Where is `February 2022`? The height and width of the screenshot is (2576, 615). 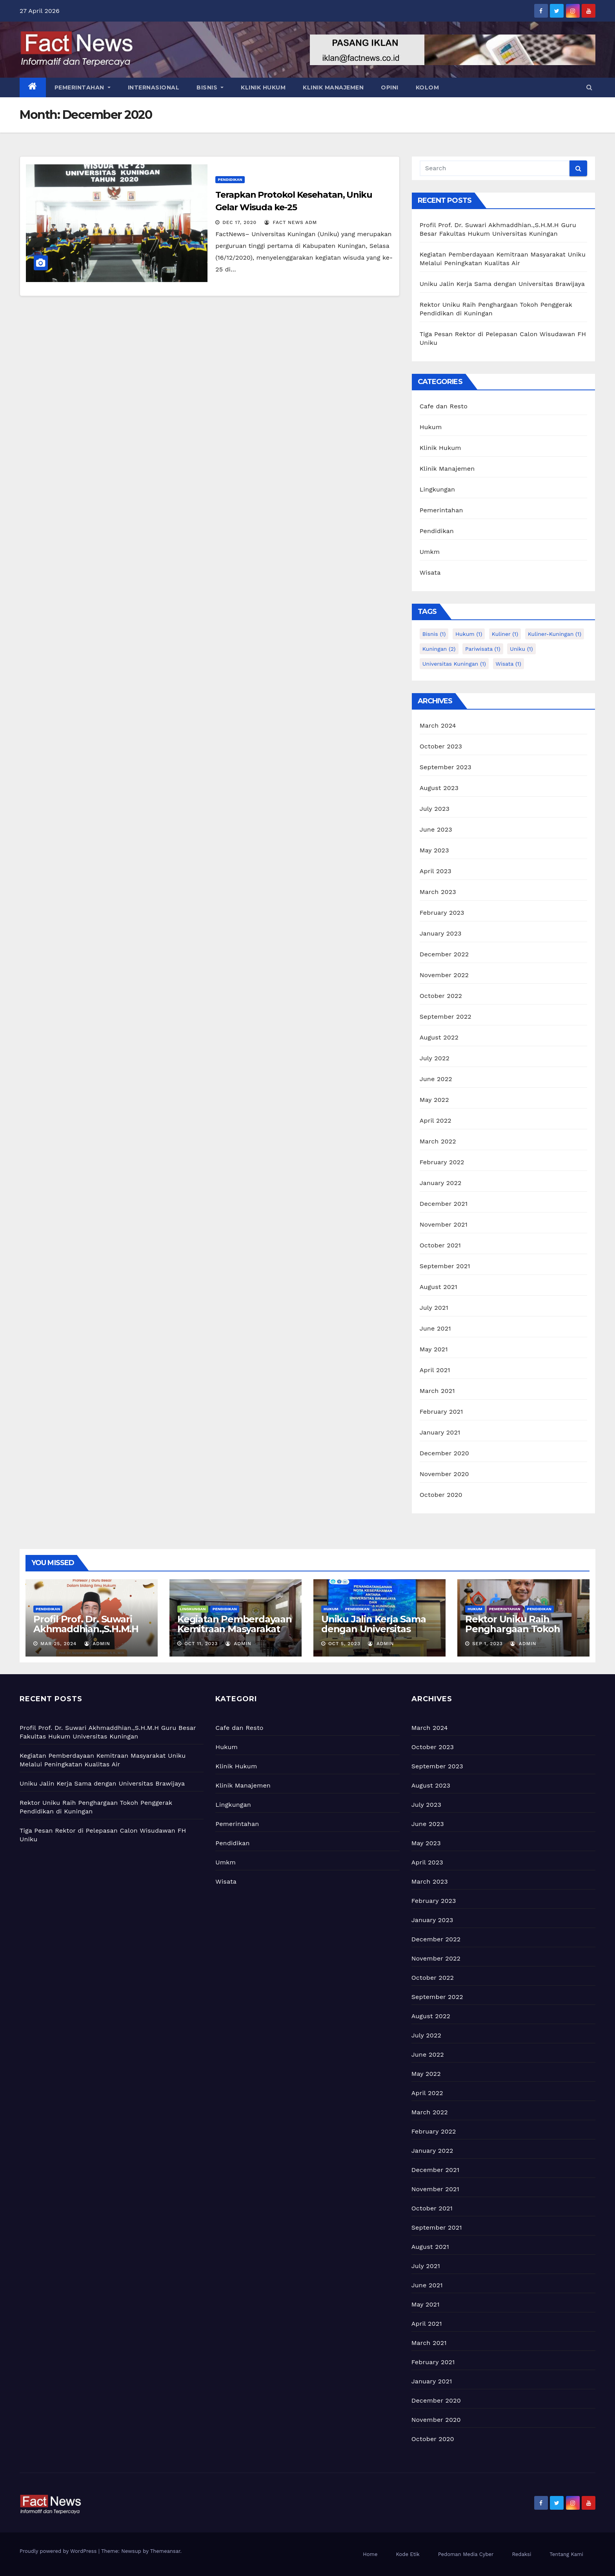
February 2022 is located at coordinates (442, 1162).